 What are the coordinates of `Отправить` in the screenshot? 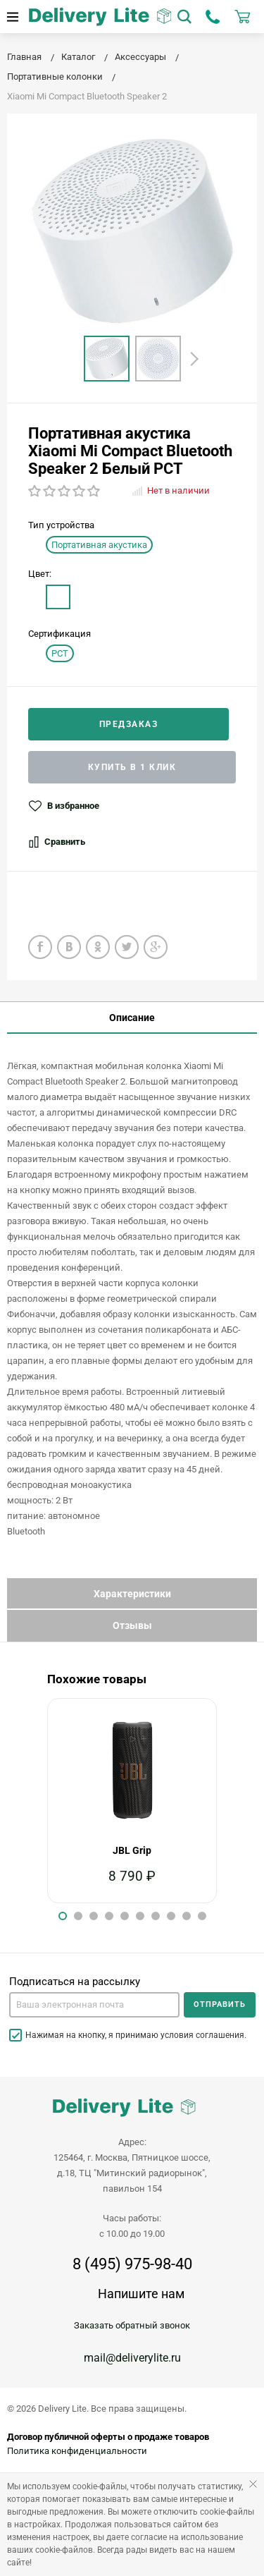 It's located at (220, 2004).